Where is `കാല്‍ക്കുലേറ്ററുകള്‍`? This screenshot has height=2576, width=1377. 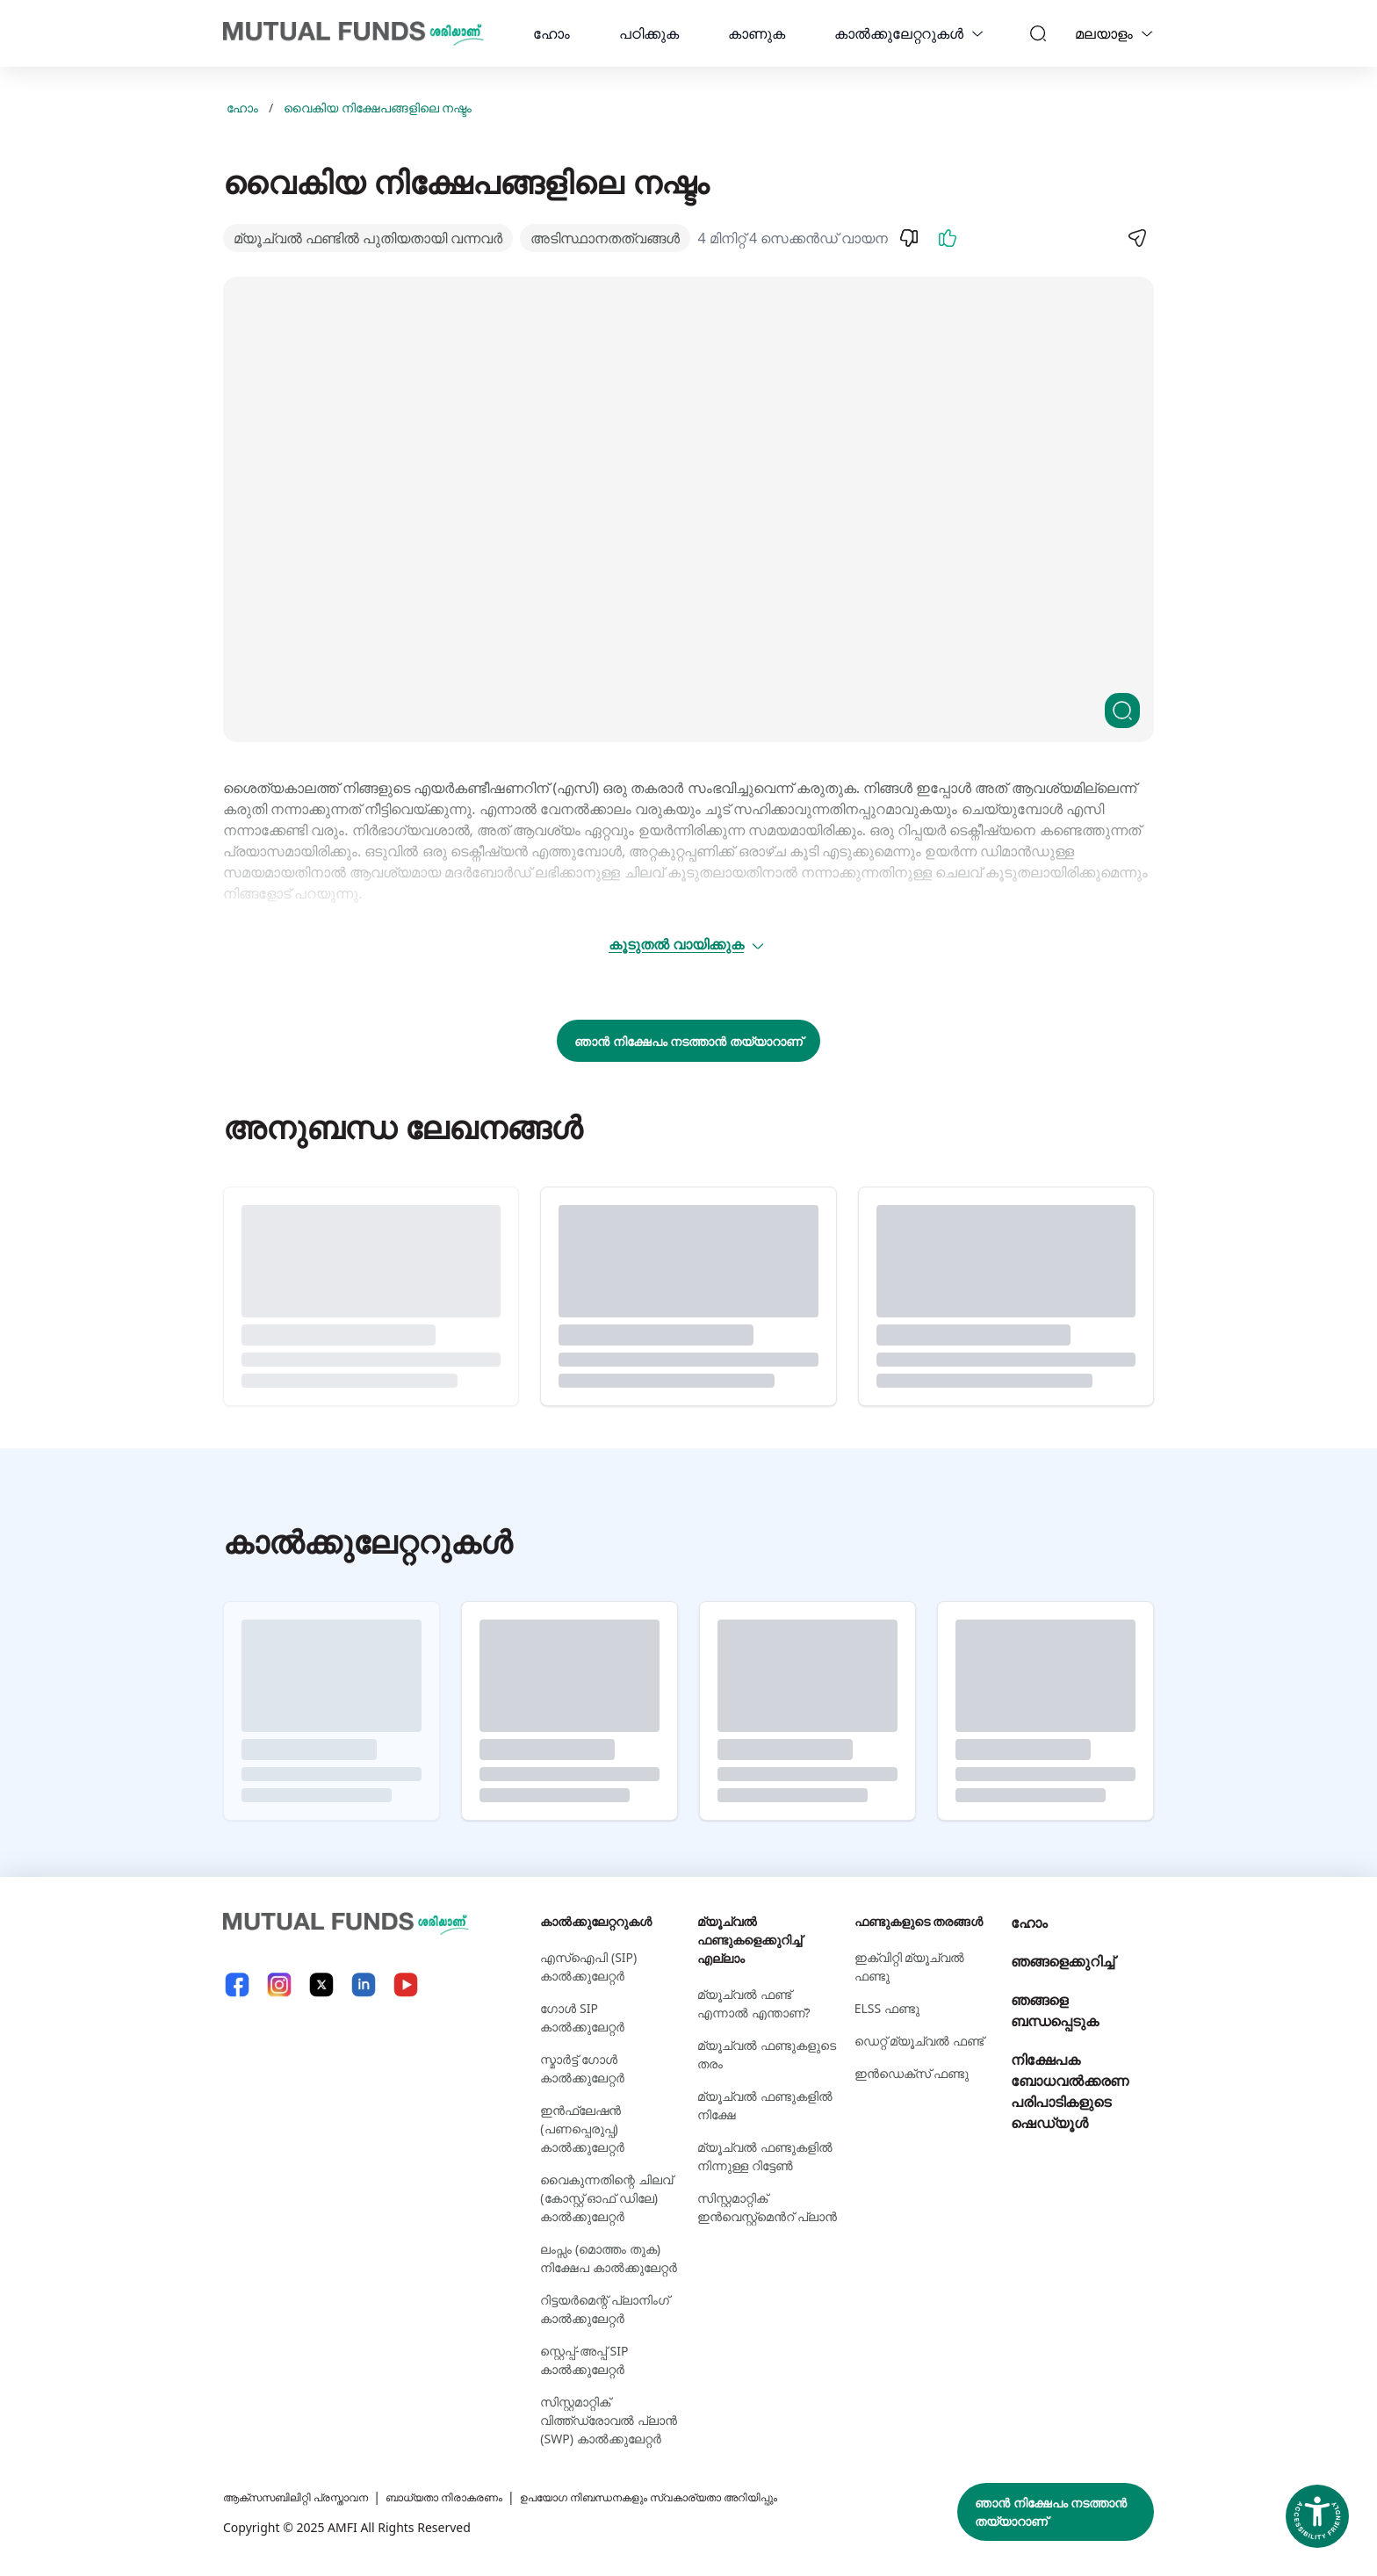 കാല്‍ക്കുലേറ്ററുകള്‍ is located at coordinates (898, 33).